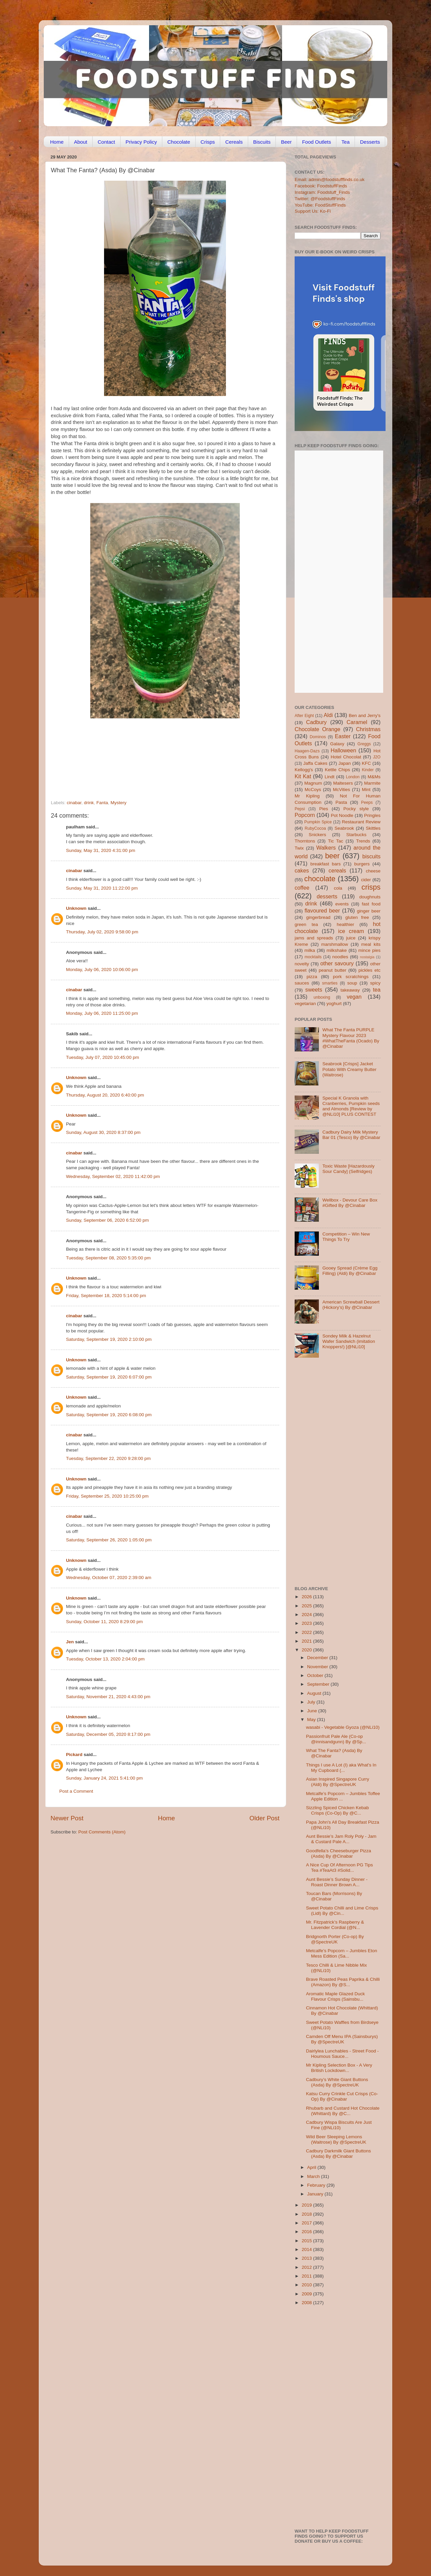 The height and width of the screenshot is (2576, 431). What do you see at coordinates (342, 2111) in the screenshot?
I see `Rhubarb and Custard Hot Chocolate (Whittard) By @C...` at bounding box center [342, 2111].